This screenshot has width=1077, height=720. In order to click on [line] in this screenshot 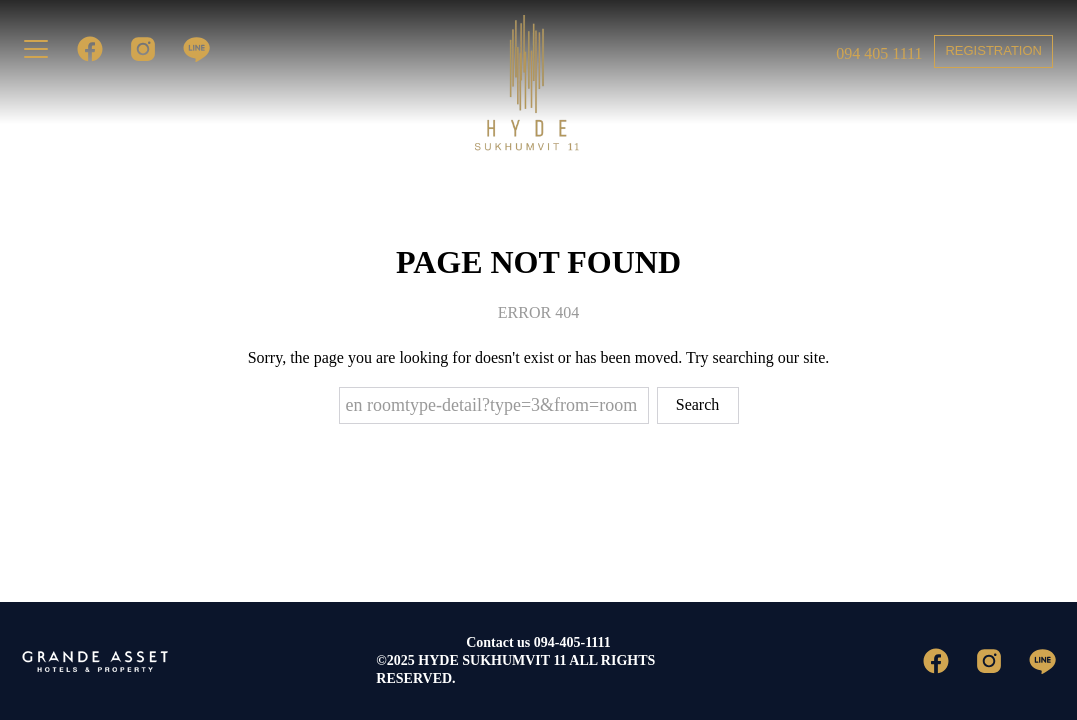, I will do `click(188, 49)`.